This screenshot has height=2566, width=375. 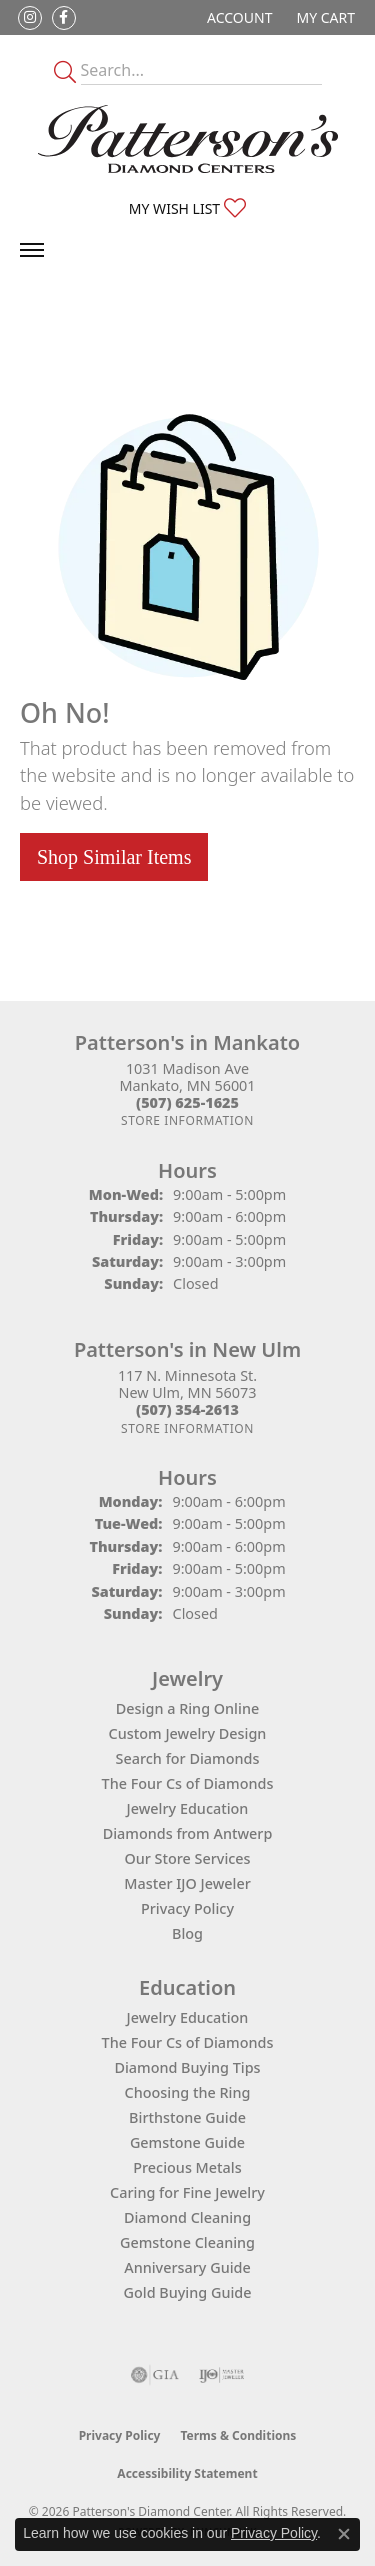 What do you see at coordinates (187, 1933) in the screenshot?
I see `Blog` at bounding box center [187, 1933].